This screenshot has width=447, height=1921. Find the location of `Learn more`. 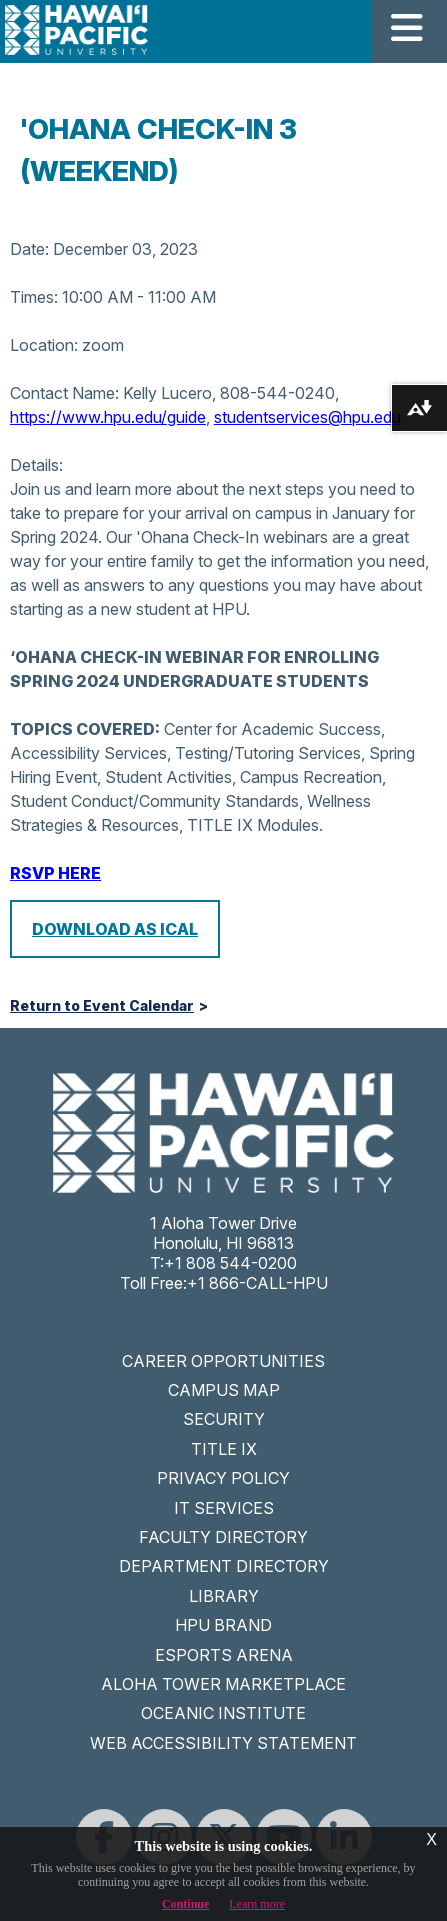

Learn more is located at coordinates (257, 1904).